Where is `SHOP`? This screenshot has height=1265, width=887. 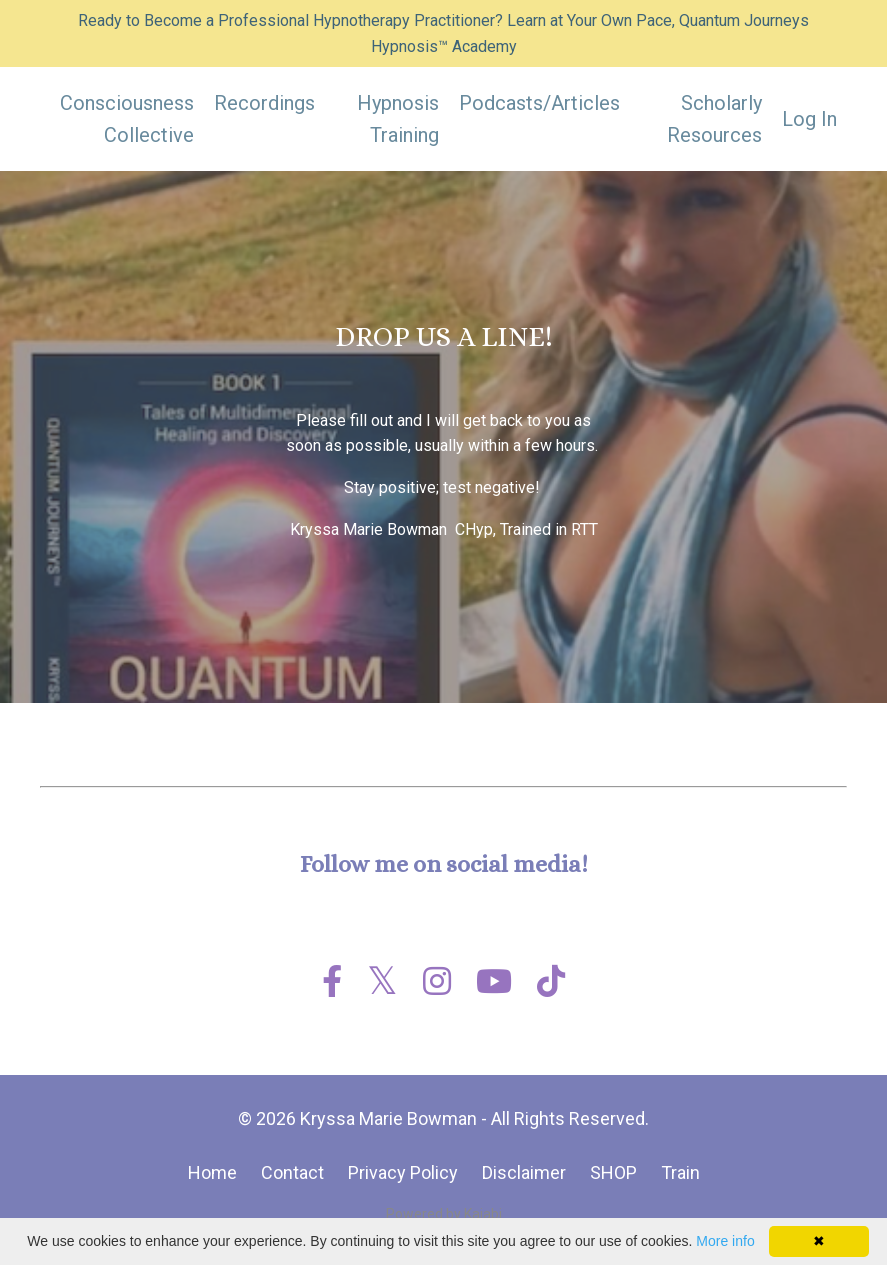
SHOP is located at coordinates (613, 1172).